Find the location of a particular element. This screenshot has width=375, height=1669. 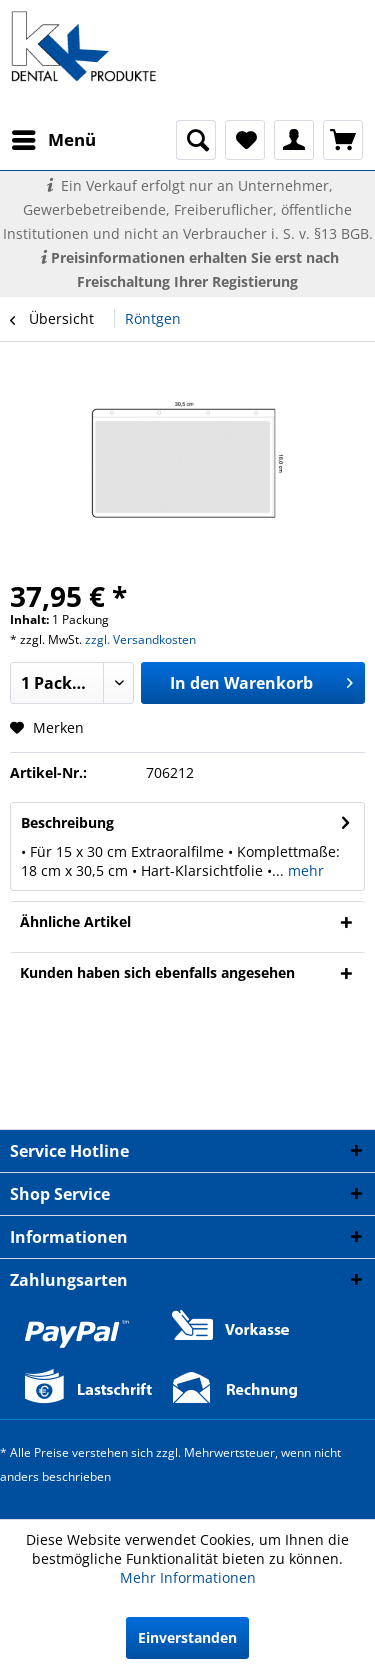

Beschreibung is located at coordinates (67, 822).